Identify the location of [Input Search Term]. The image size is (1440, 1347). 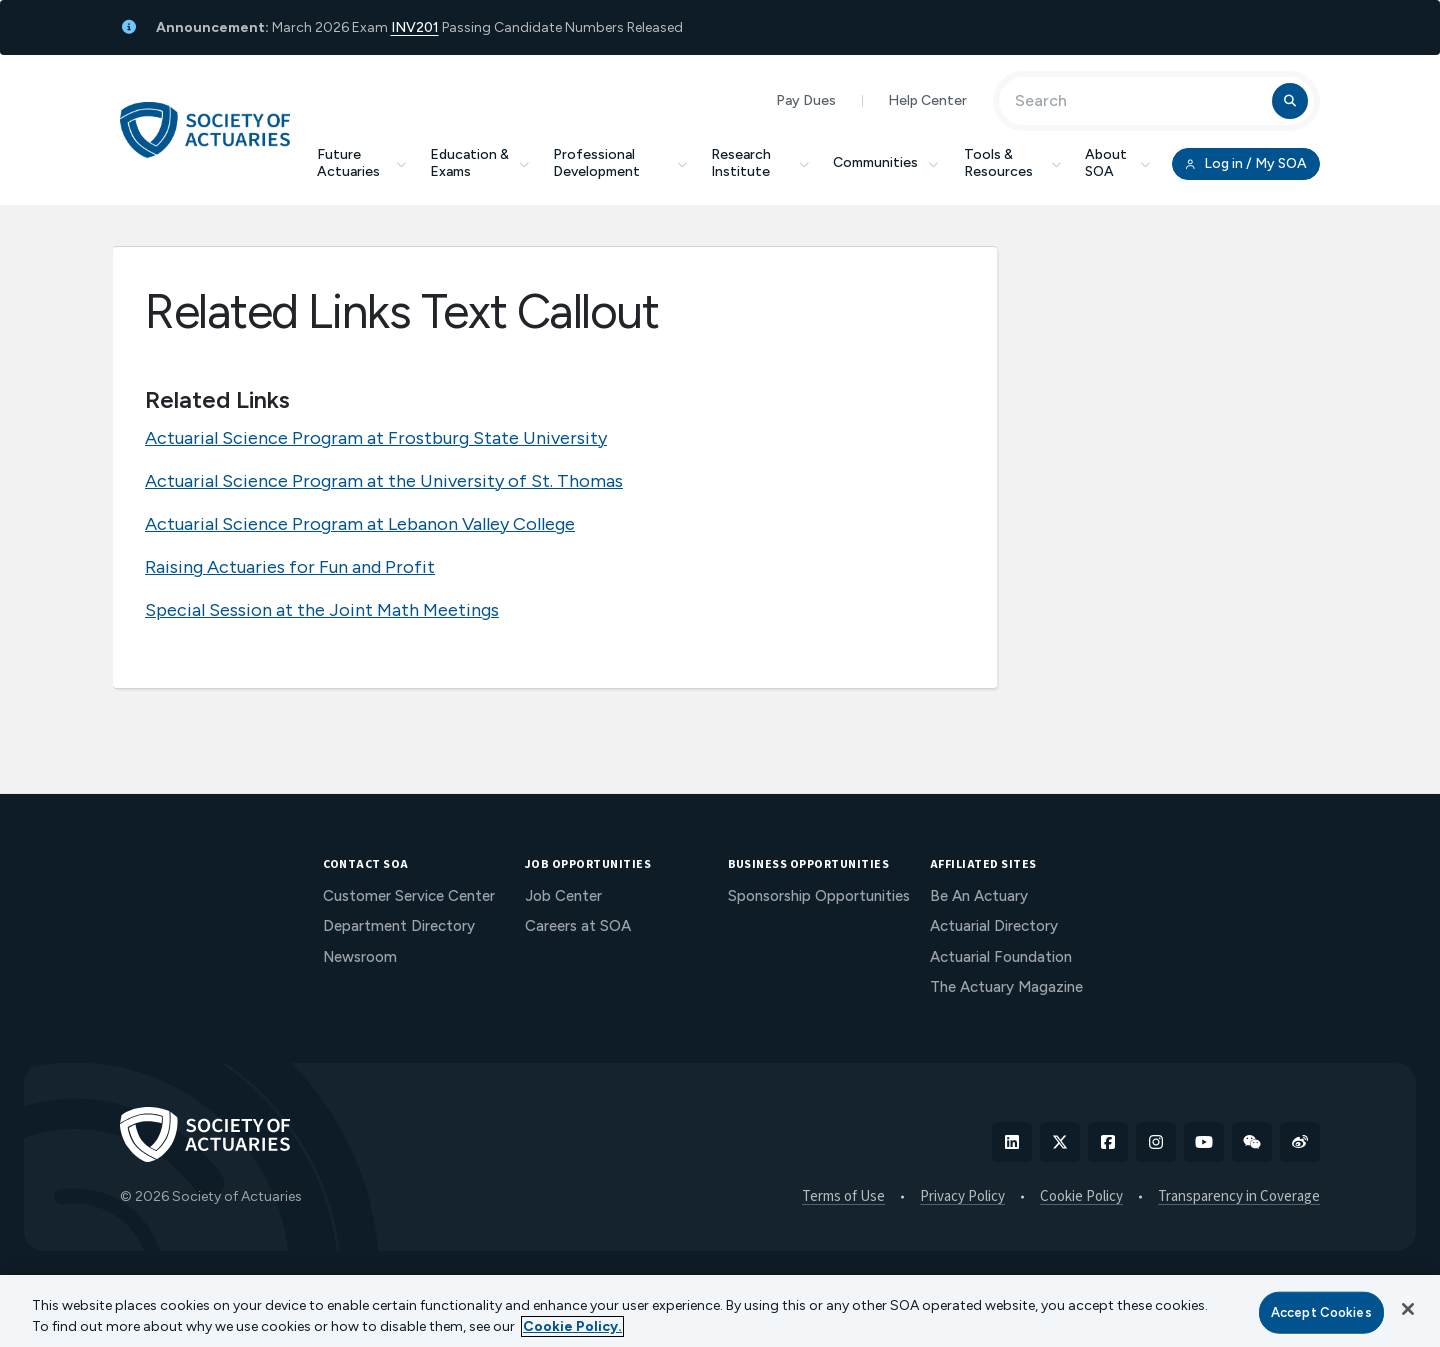
(1138, 101).